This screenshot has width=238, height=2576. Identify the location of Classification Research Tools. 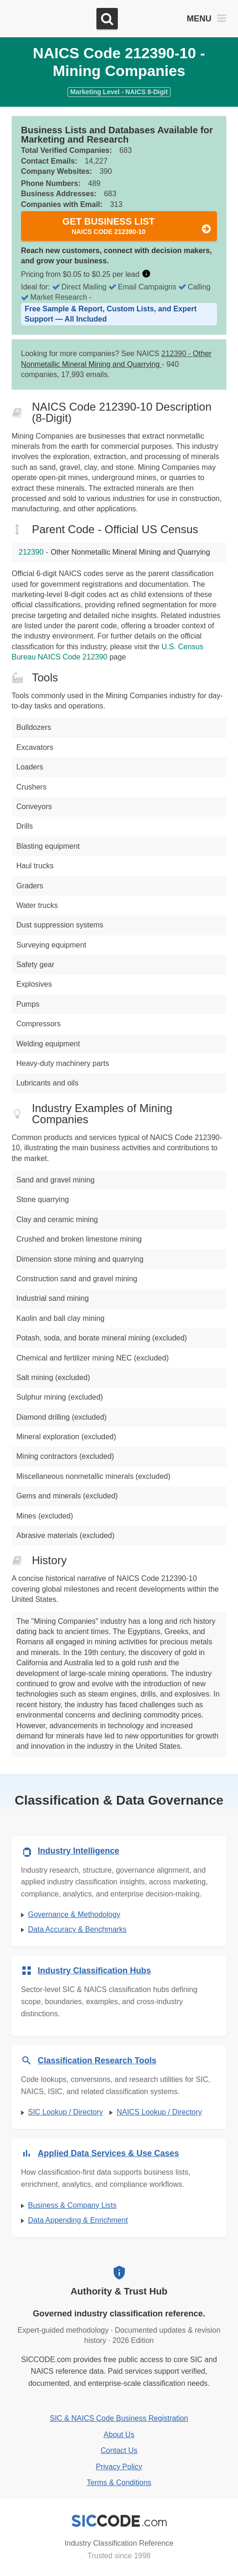
(97, 2060).